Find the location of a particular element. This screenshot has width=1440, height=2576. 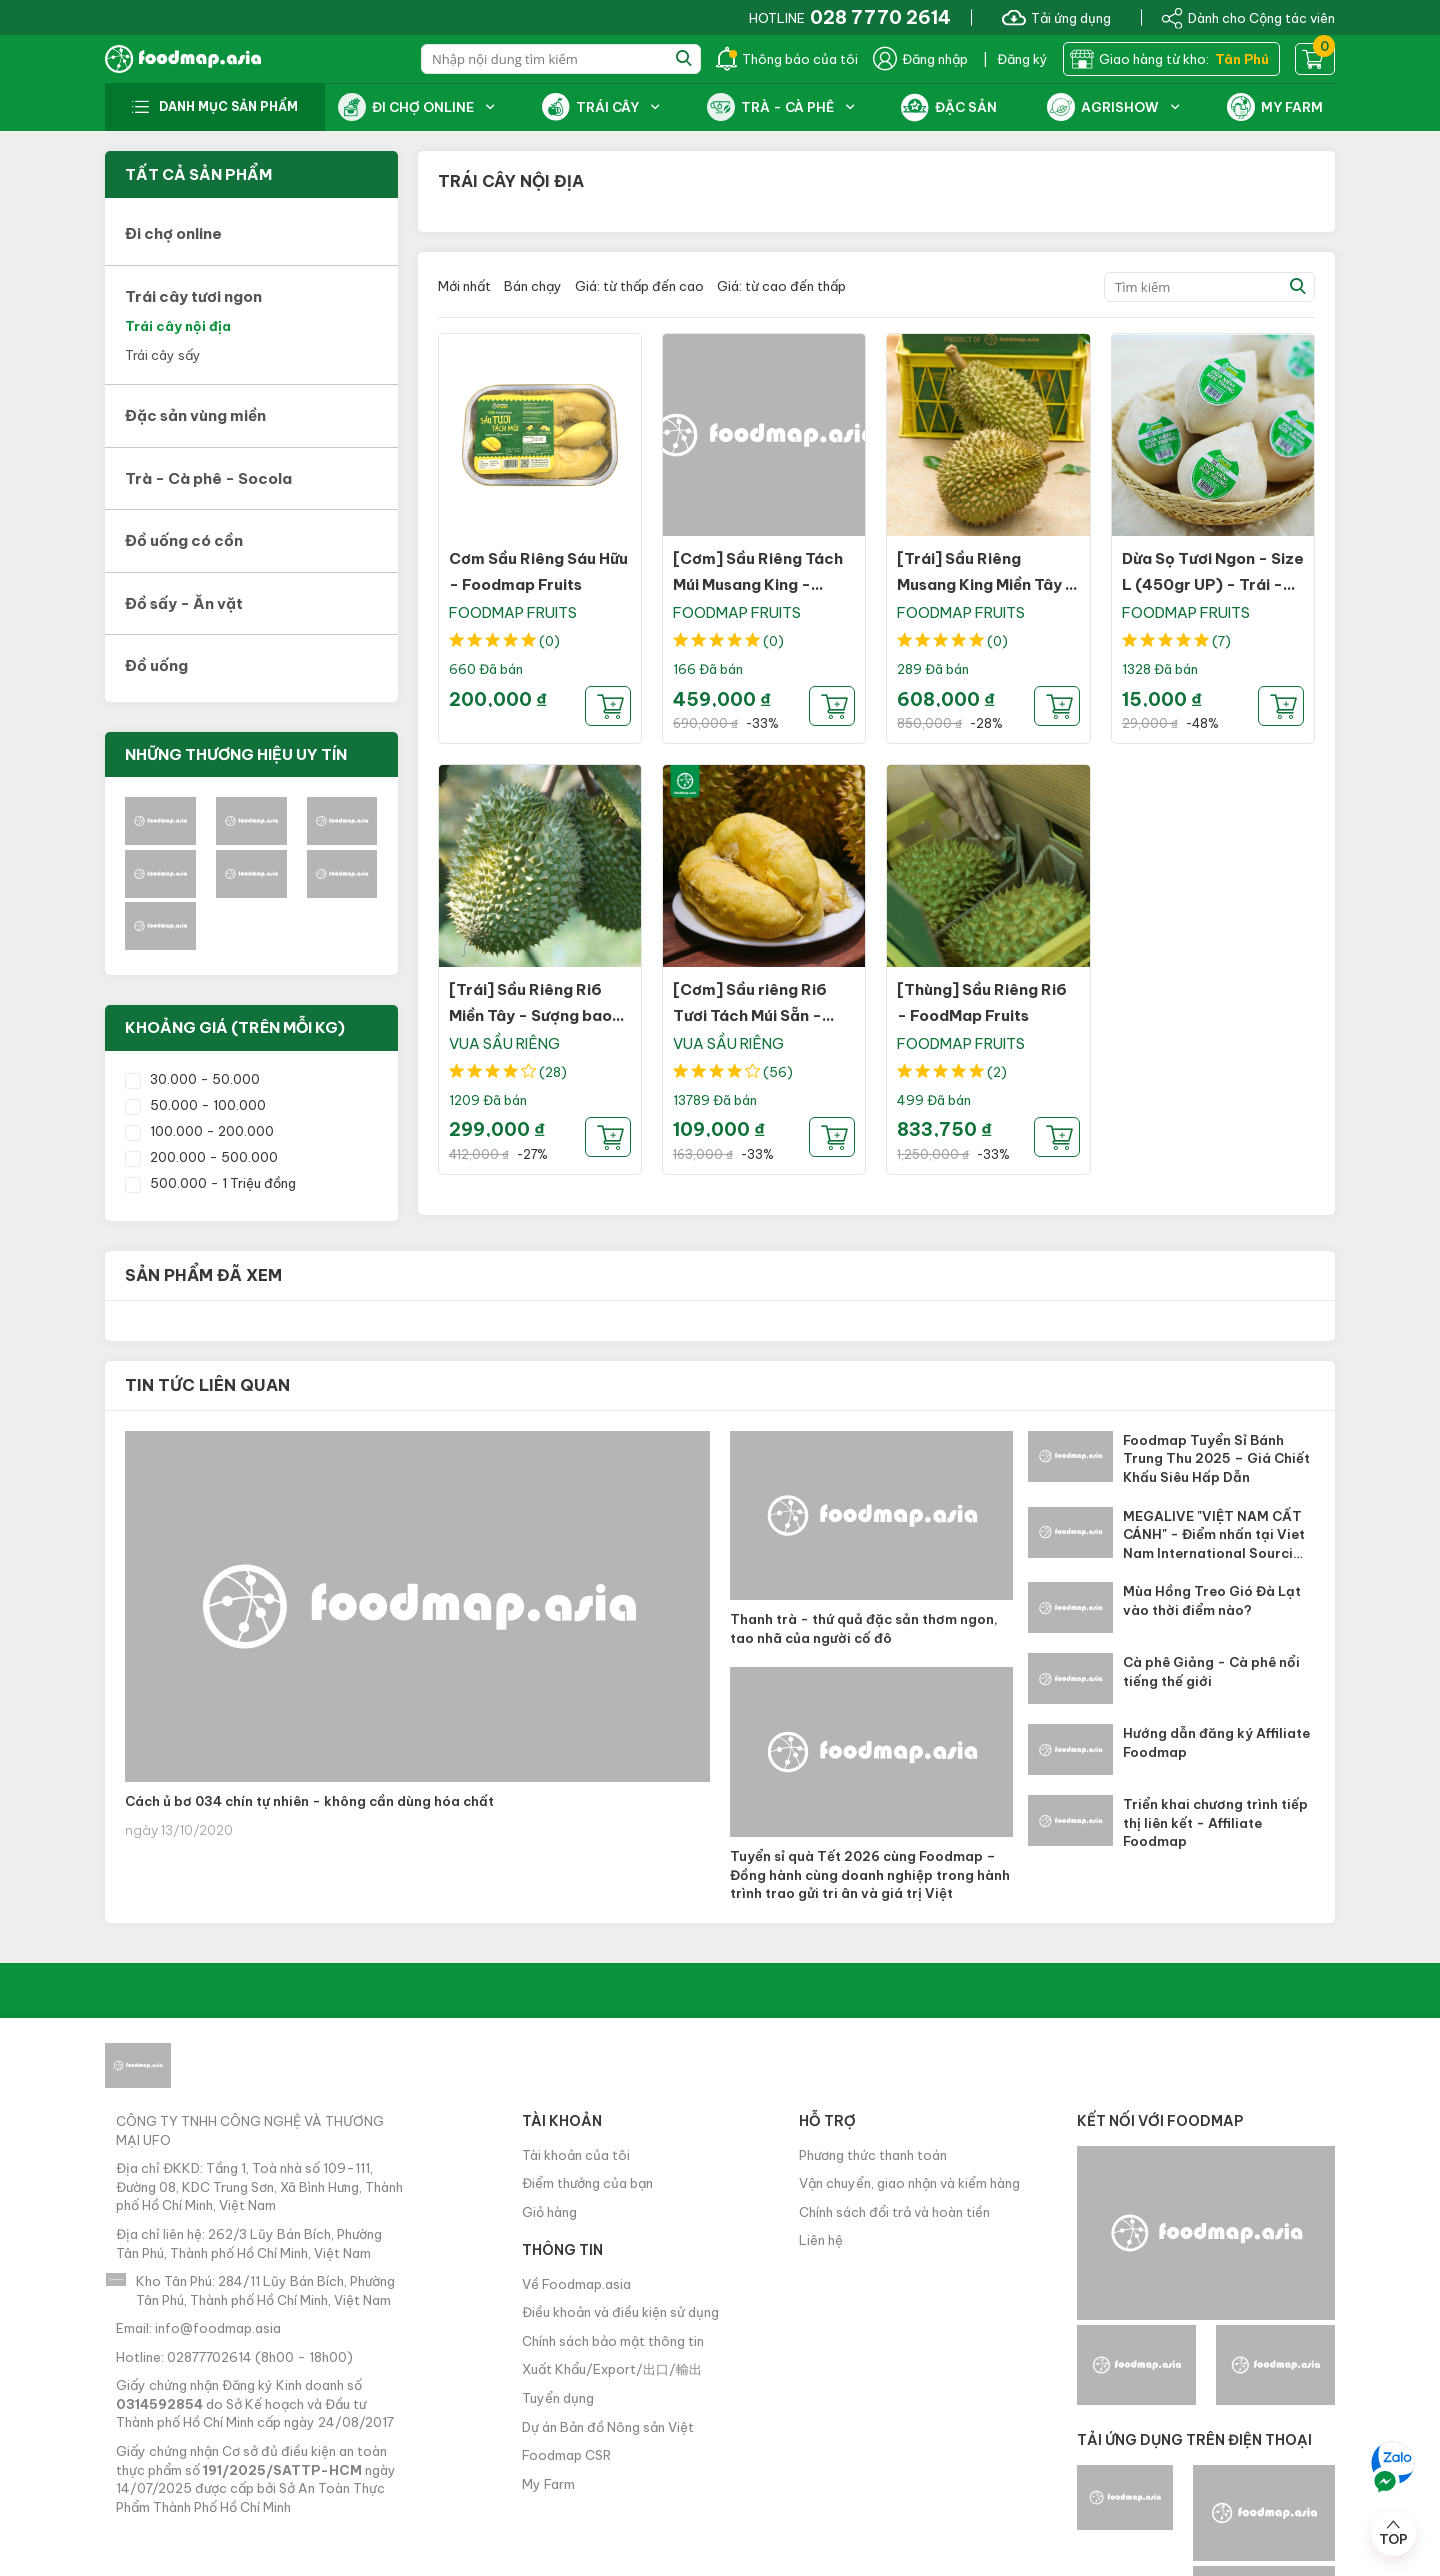

Đăng nhập is located at coordinates (920, 59).